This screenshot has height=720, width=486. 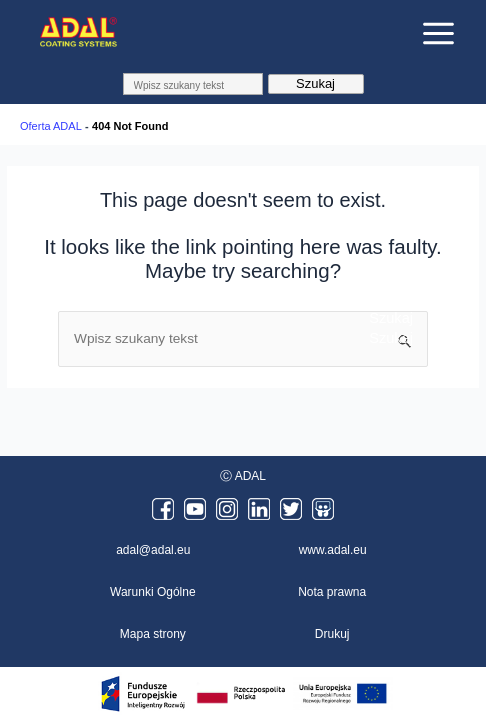 What do you see at coordinates (332, 592) in the screenshot?
I see `Nota prawna` at bounding box center [332, 592].